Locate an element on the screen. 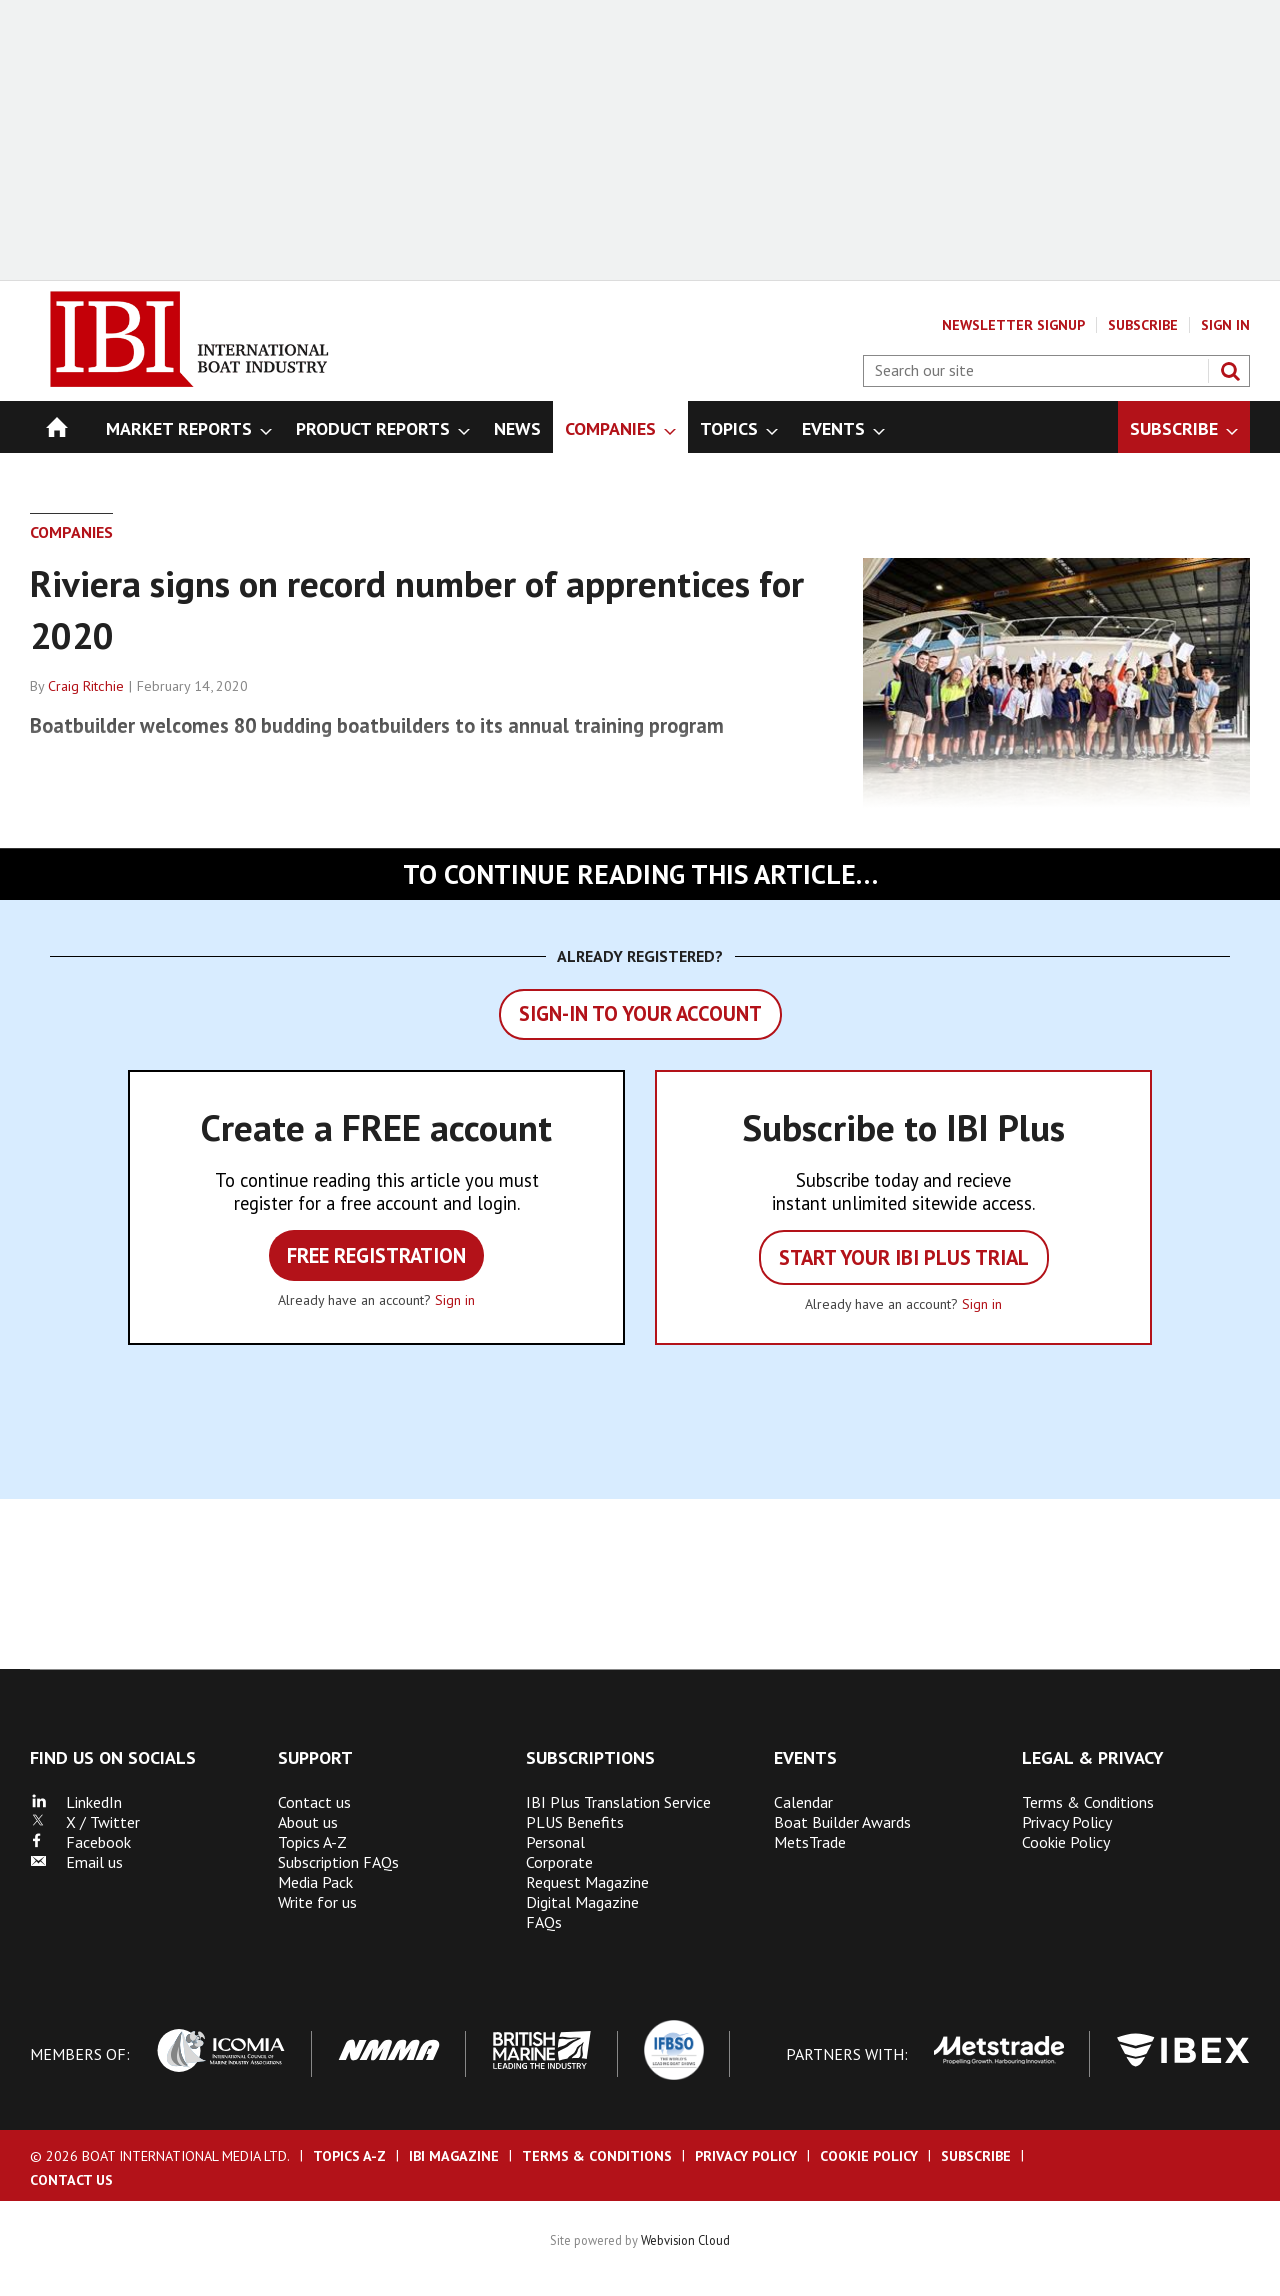 This screenshot has width=1280, height=2296. LinkedIn is located at coordinates (76, 1802).